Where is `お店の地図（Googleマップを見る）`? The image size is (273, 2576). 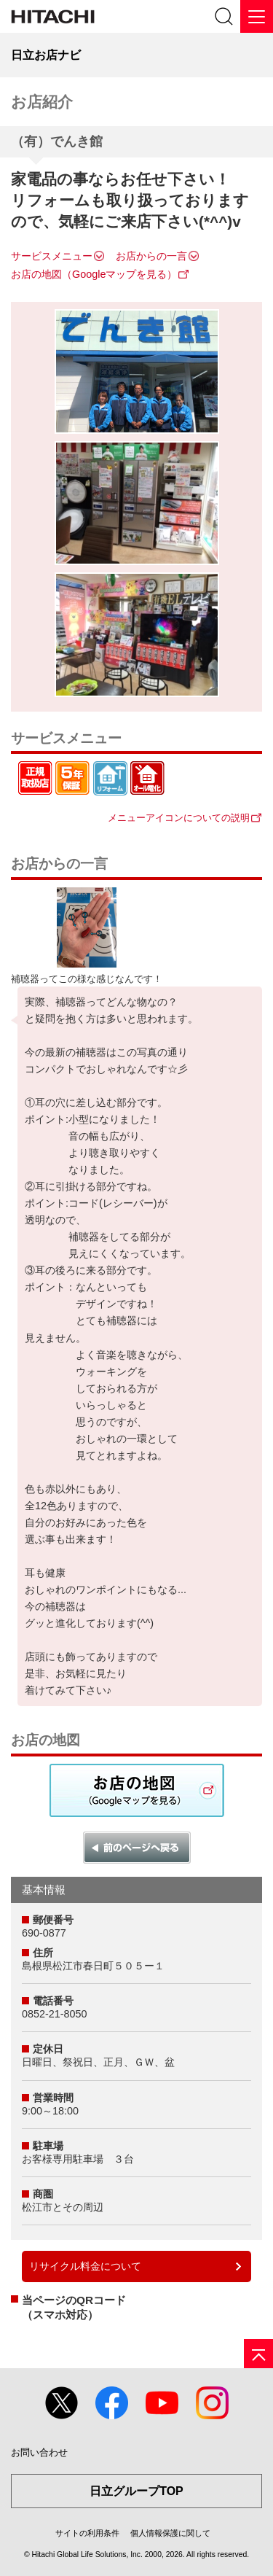
お店の地図（Googleマップを見る） is located at coordinates (94, 274).